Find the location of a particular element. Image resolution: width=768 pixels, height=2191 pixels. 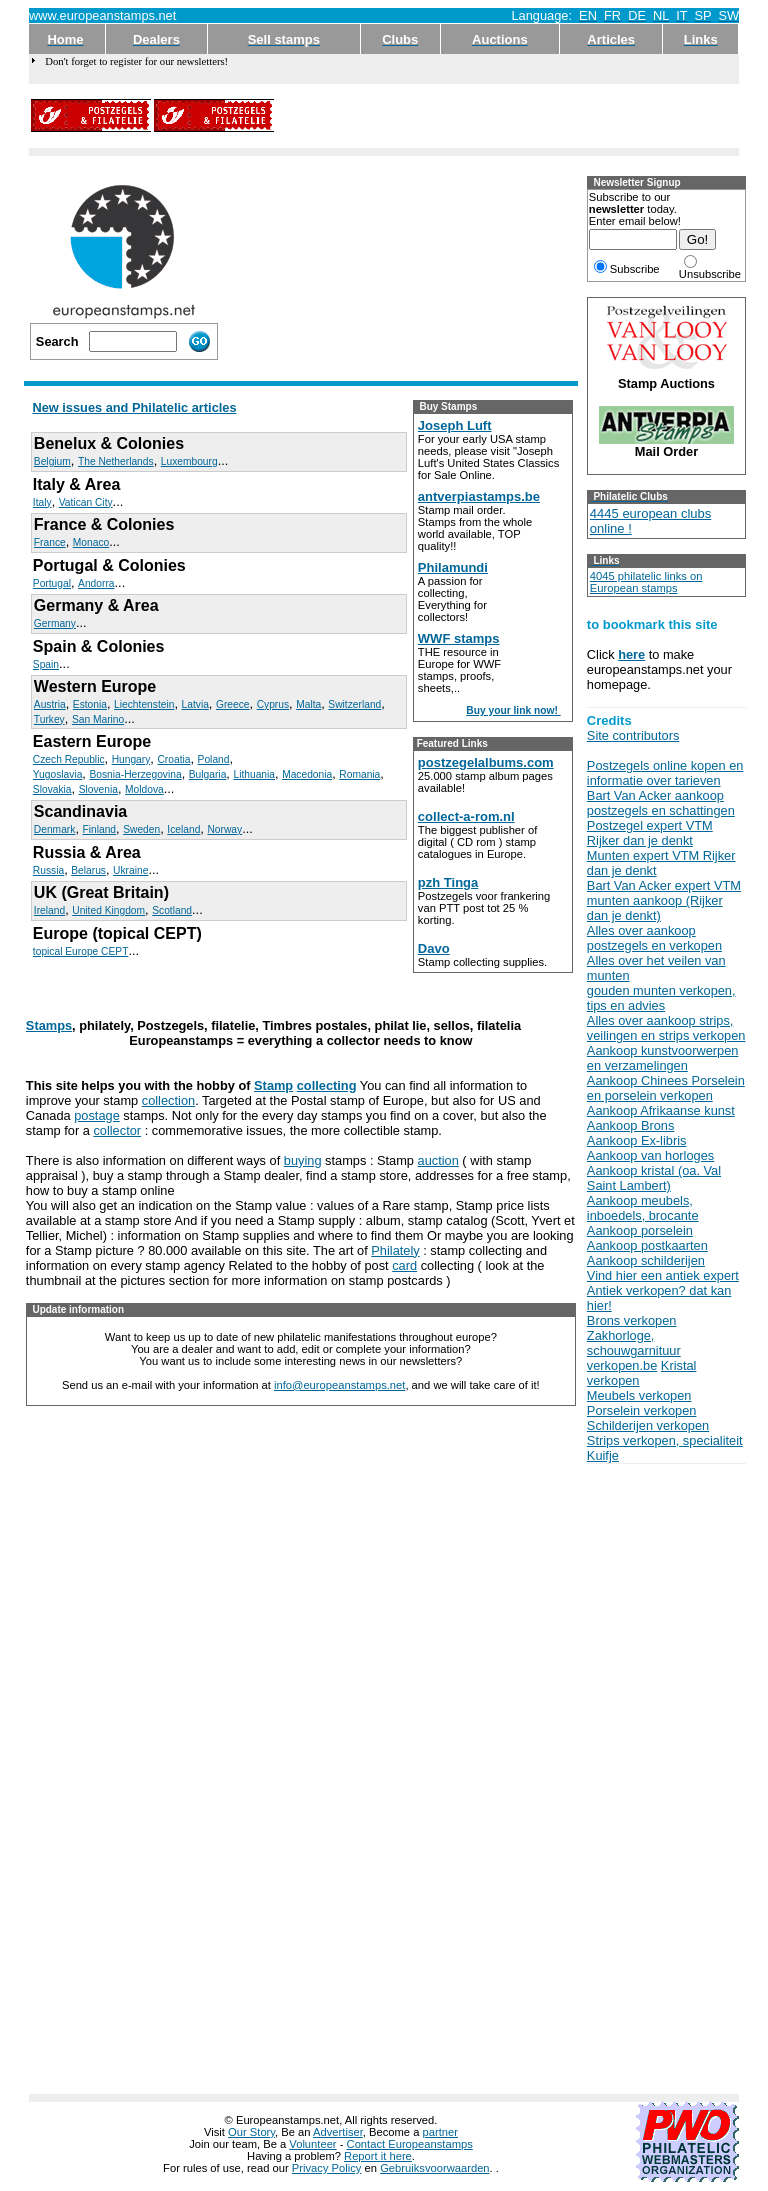

Belarus is located at coordinates (88, 870).